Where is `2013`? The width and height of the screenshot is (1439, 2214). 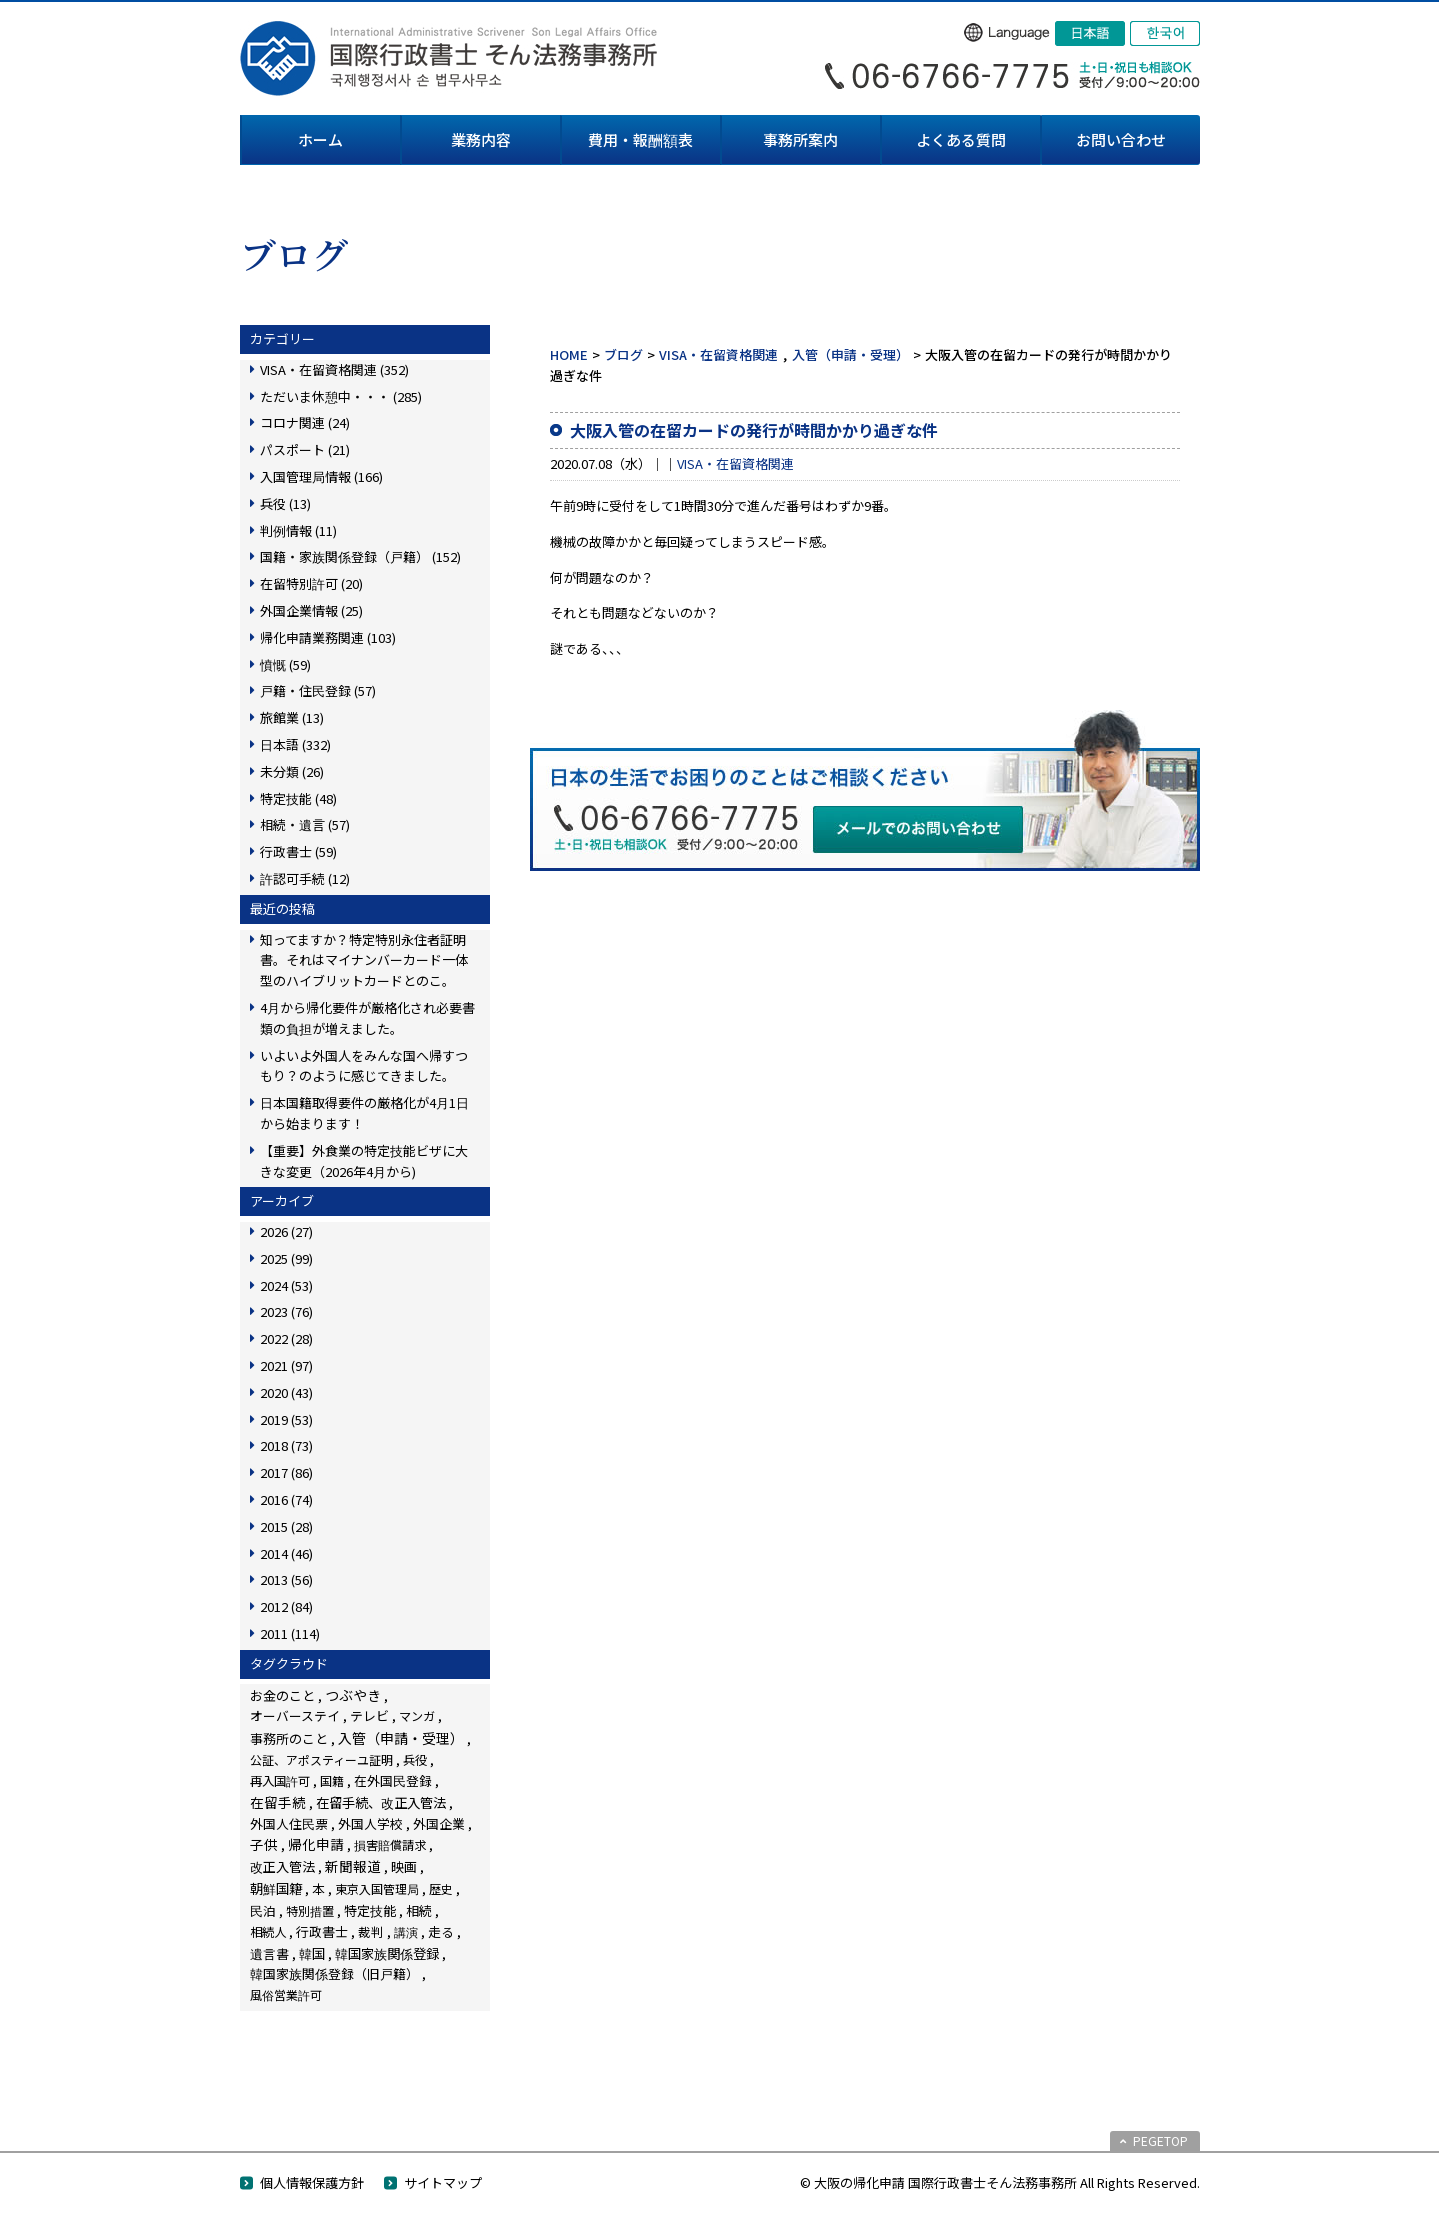
2013 is located at coordinates (286, 1579).